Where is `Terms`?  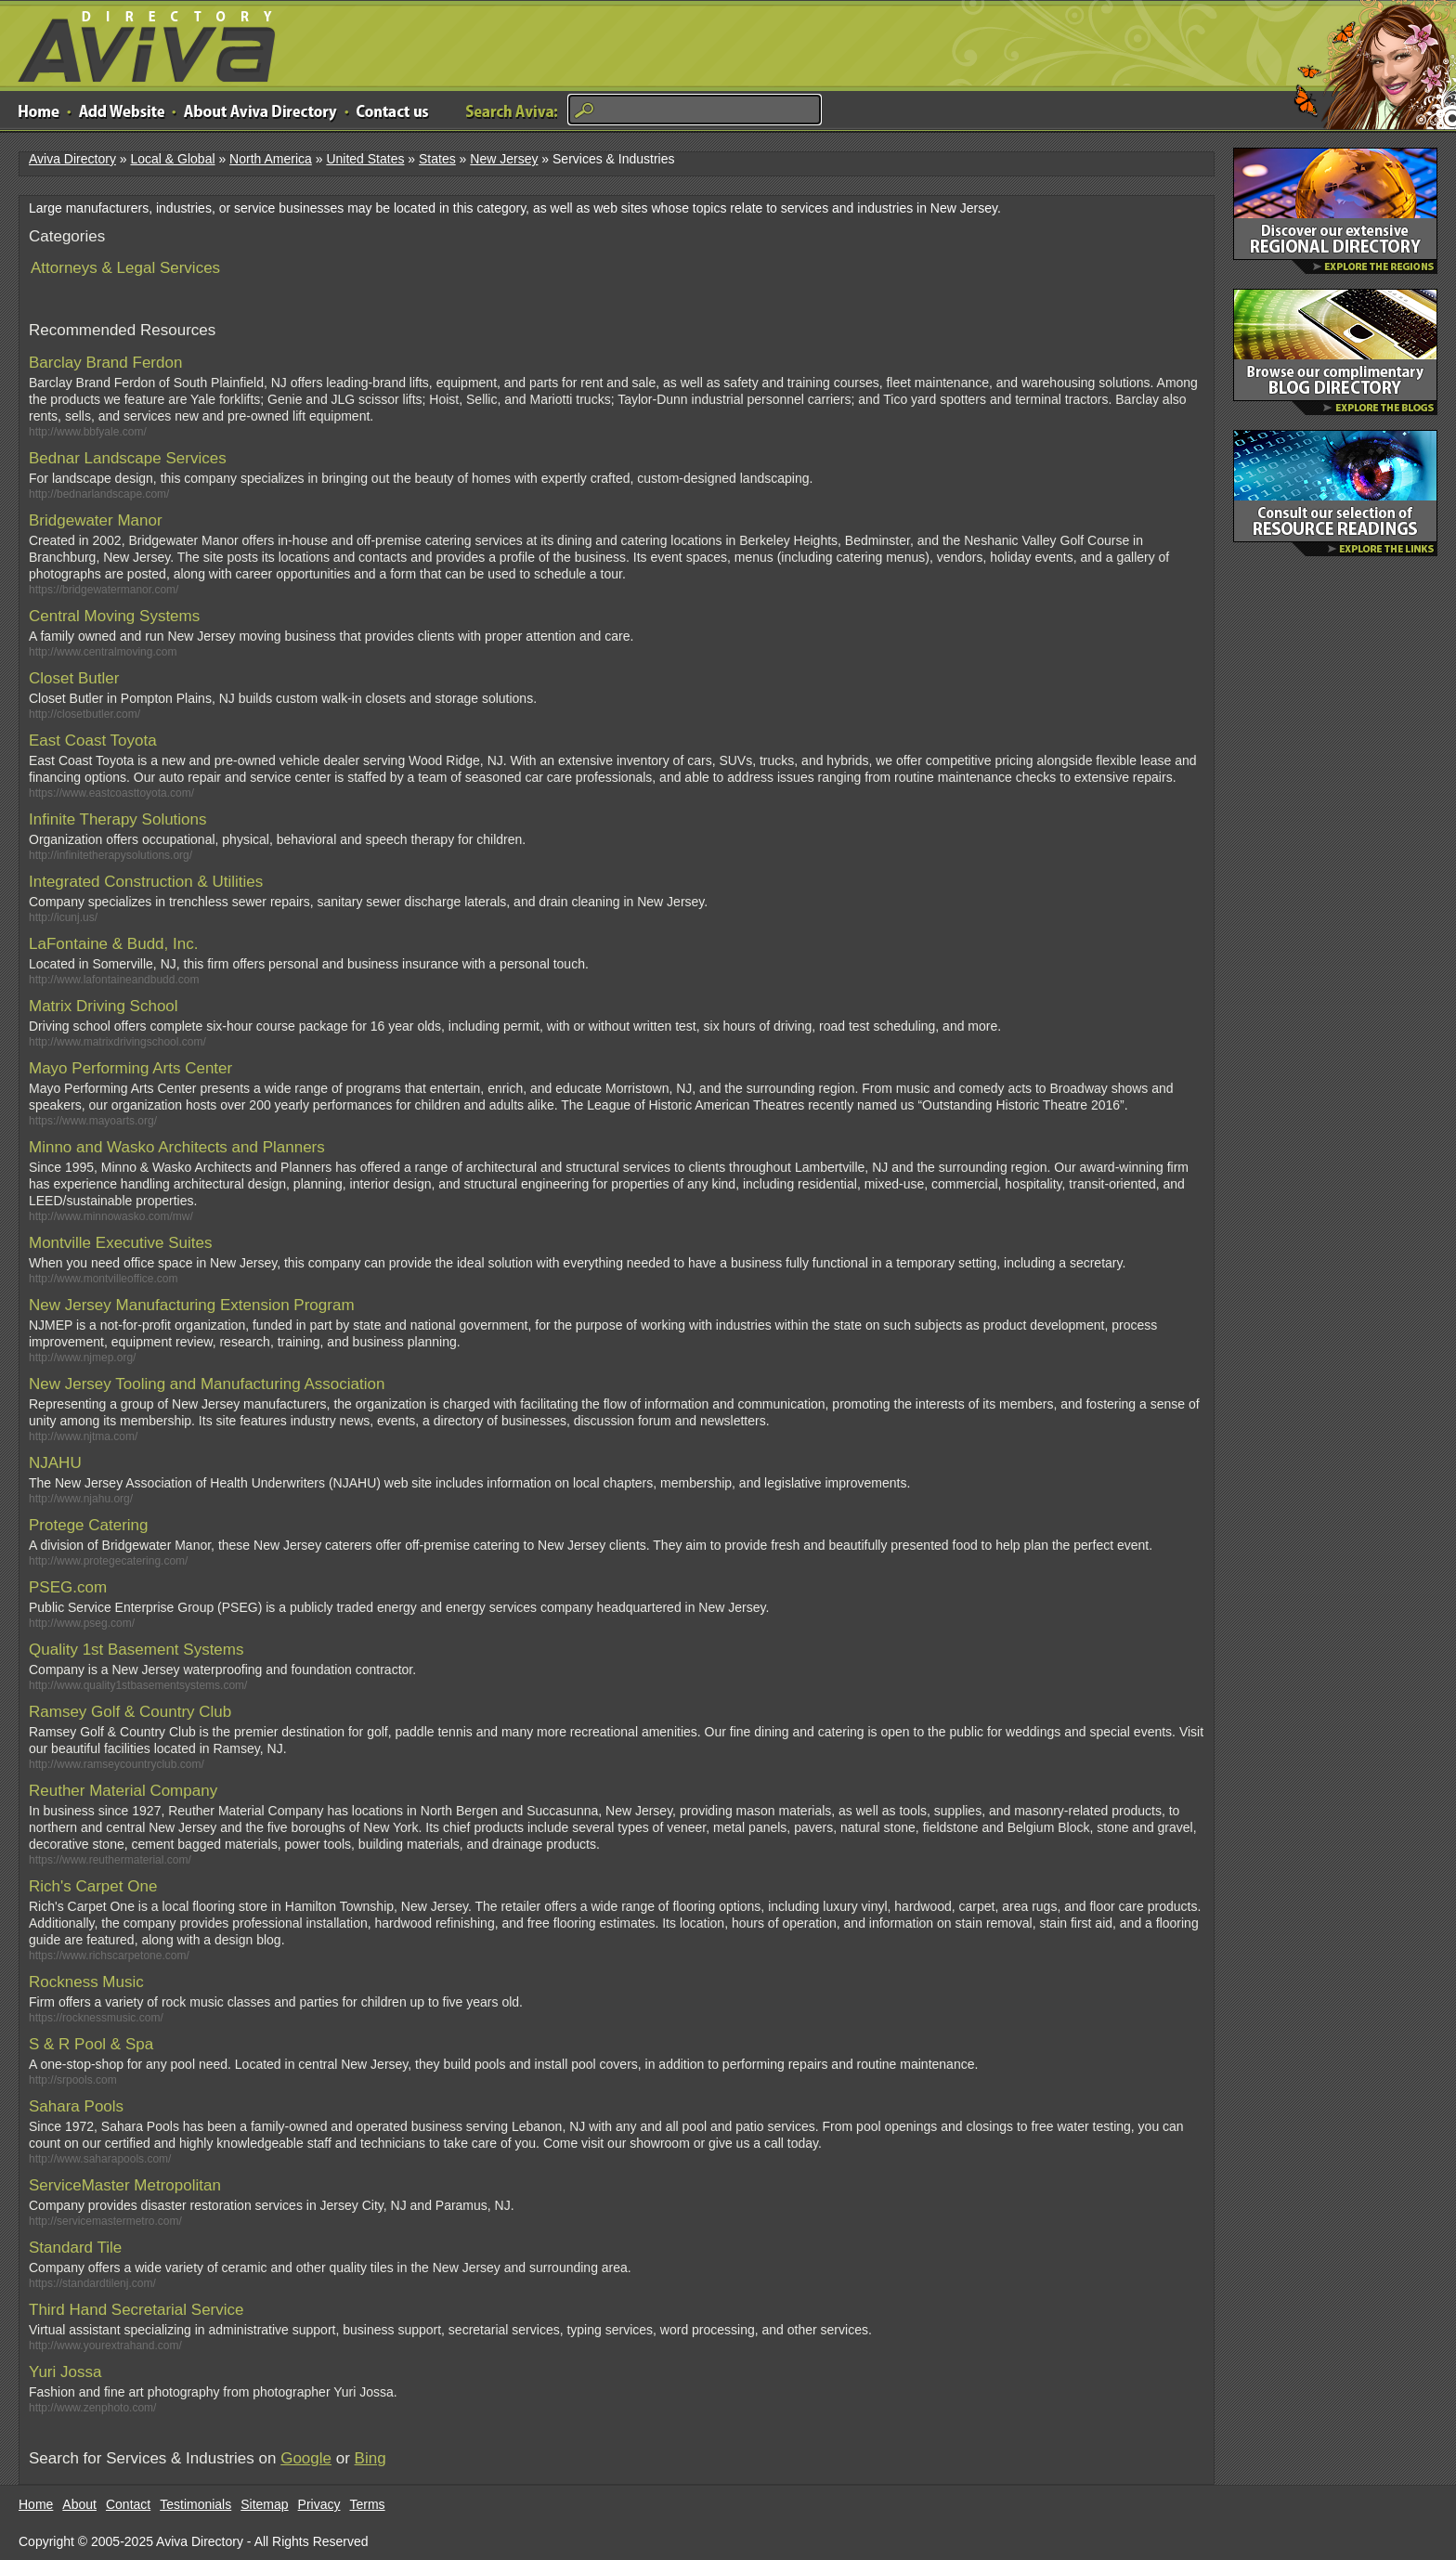
Terms is located at coordinates (367, 2504).